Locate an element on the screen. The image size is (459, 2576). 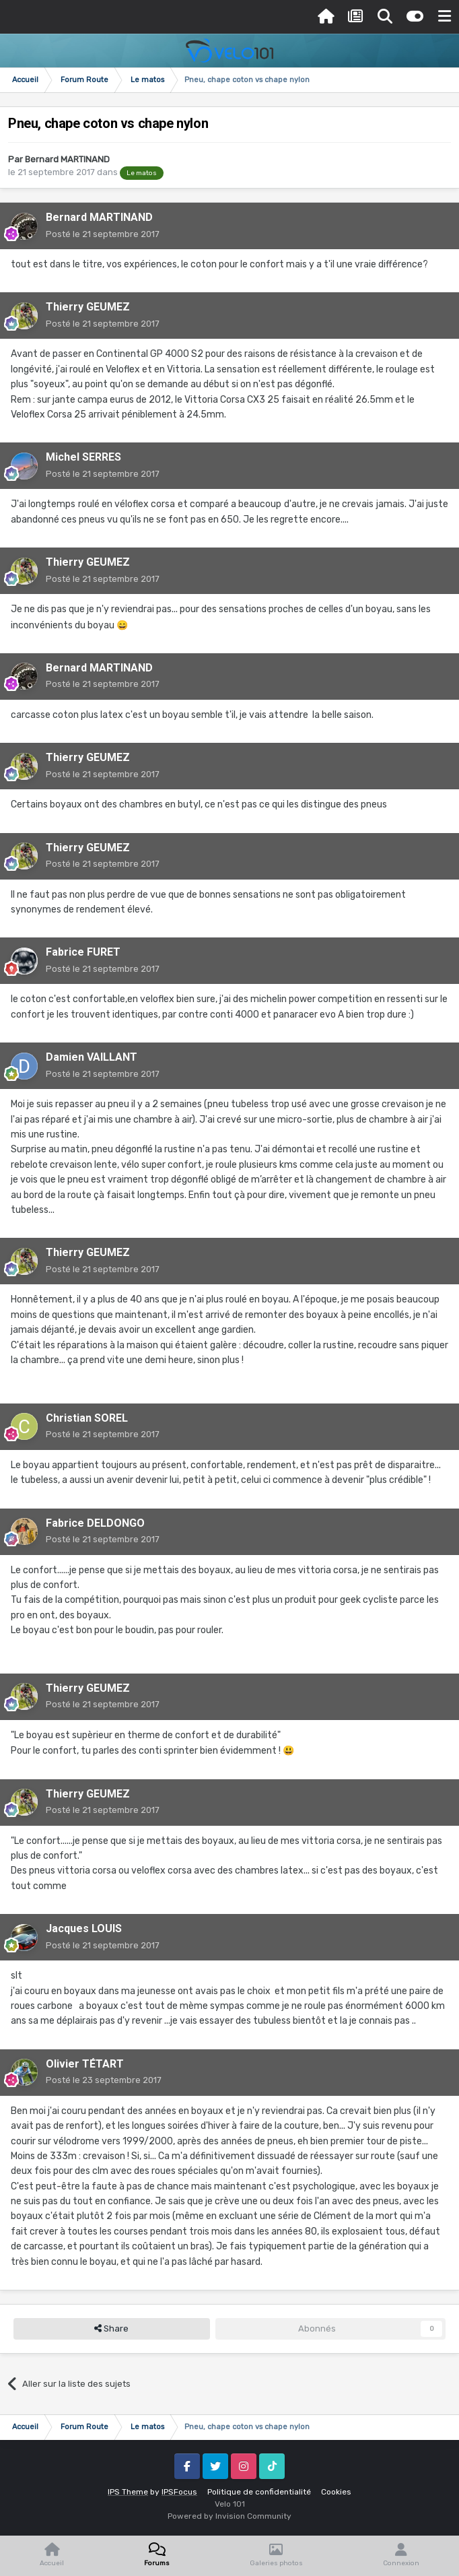
Share is located at coordinates (111, 2329).